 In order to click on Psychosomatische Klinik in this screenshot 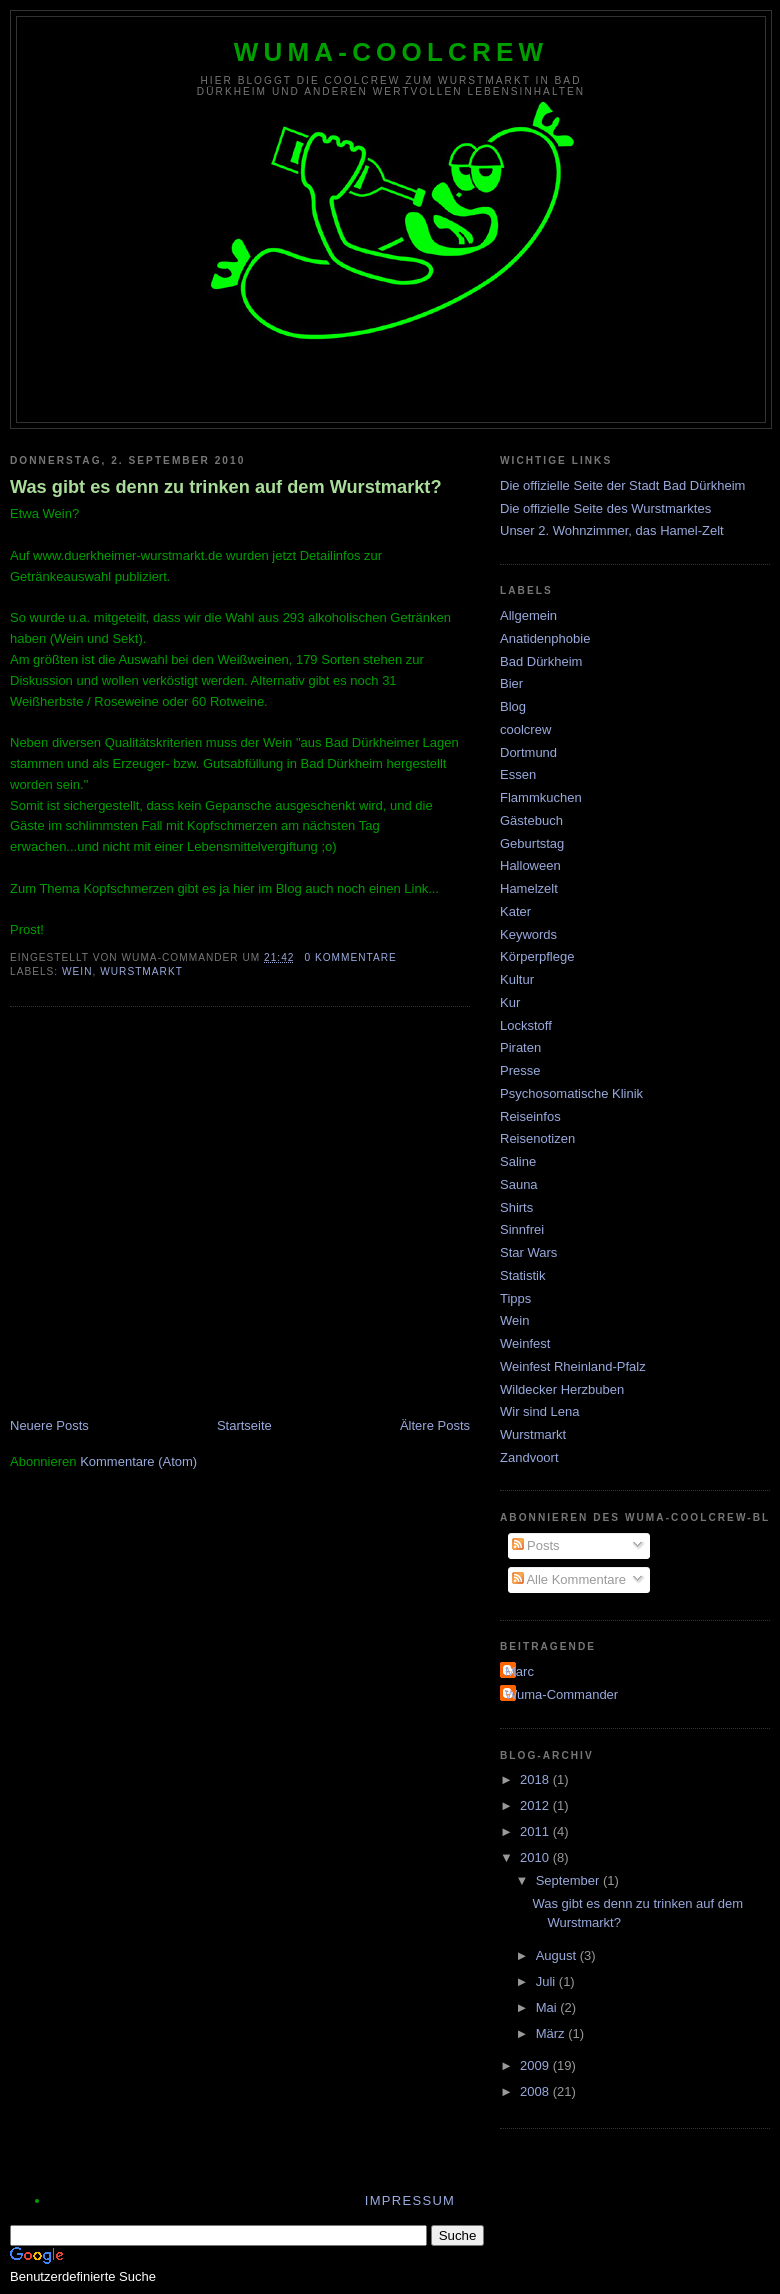, I will do `click(571, 1093)`.